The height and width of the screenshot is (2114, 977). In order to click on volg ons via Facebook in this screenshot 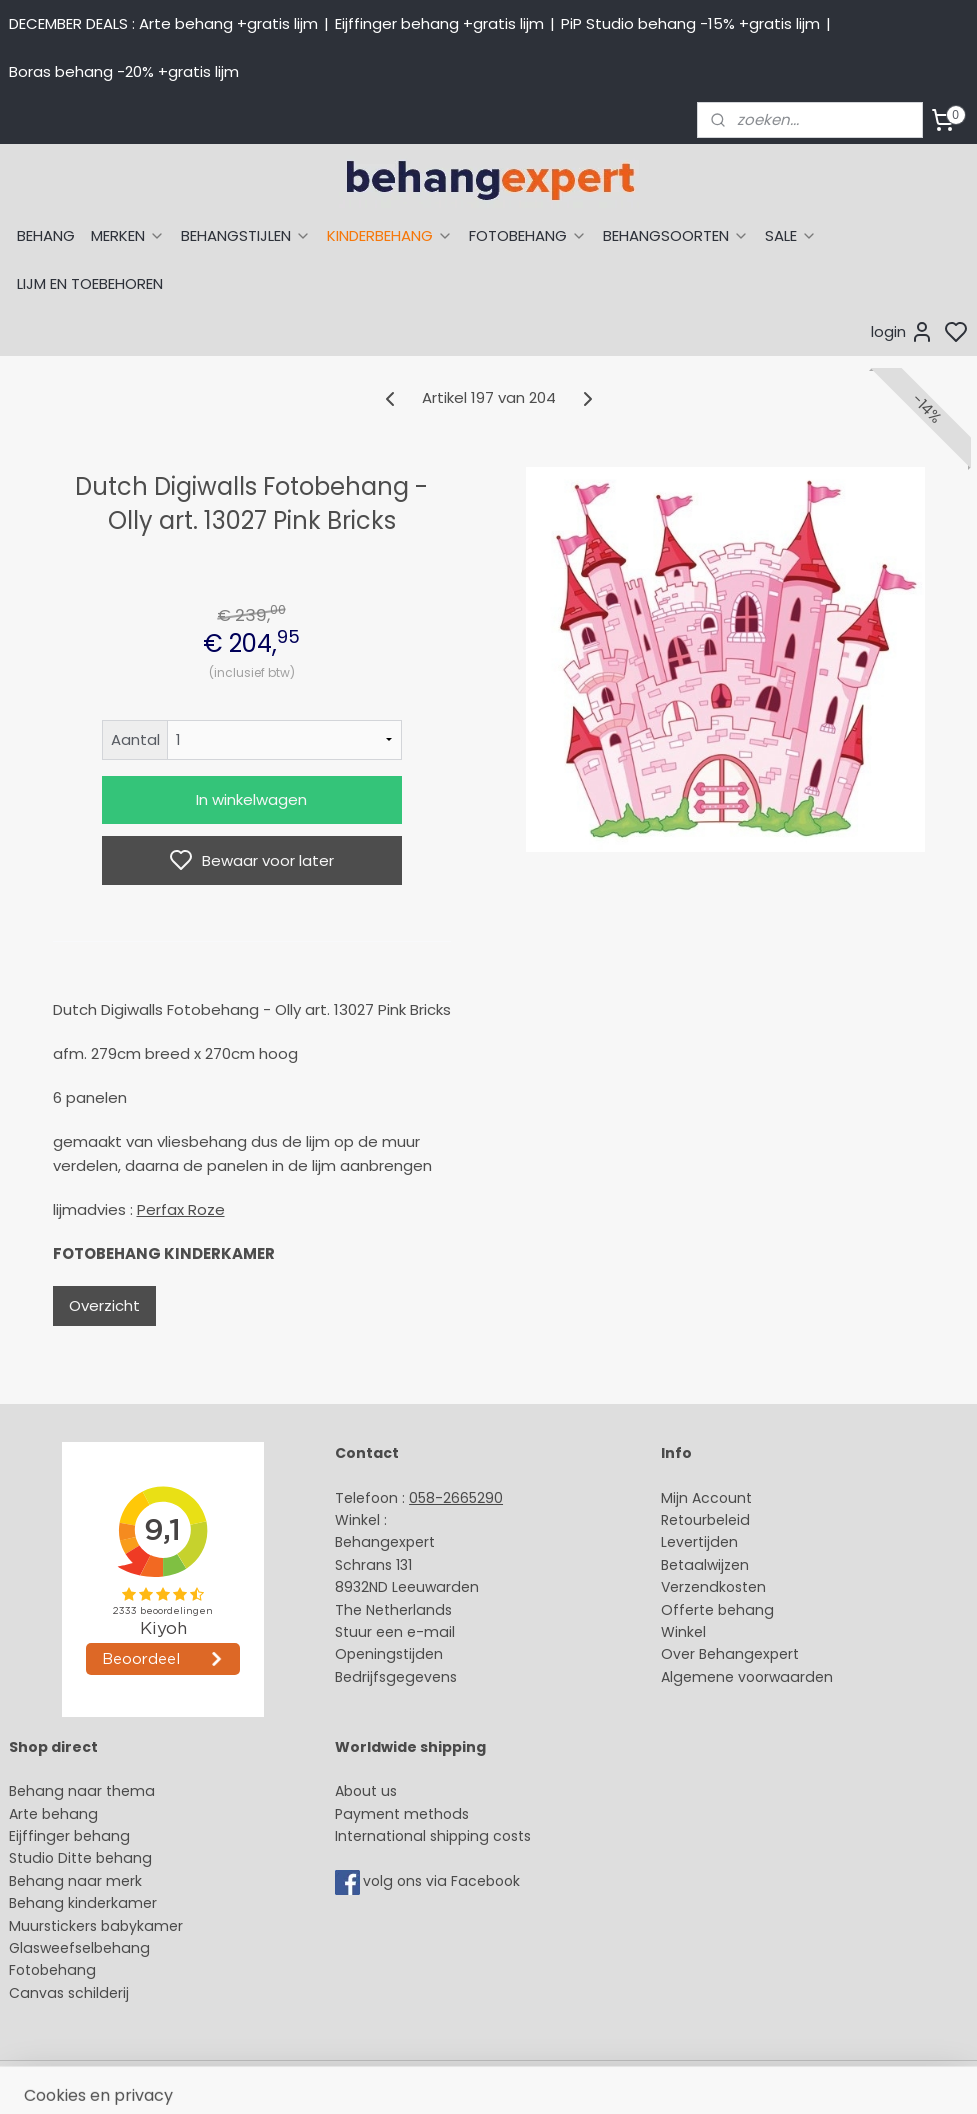, I will do `click(443, 1881)`.